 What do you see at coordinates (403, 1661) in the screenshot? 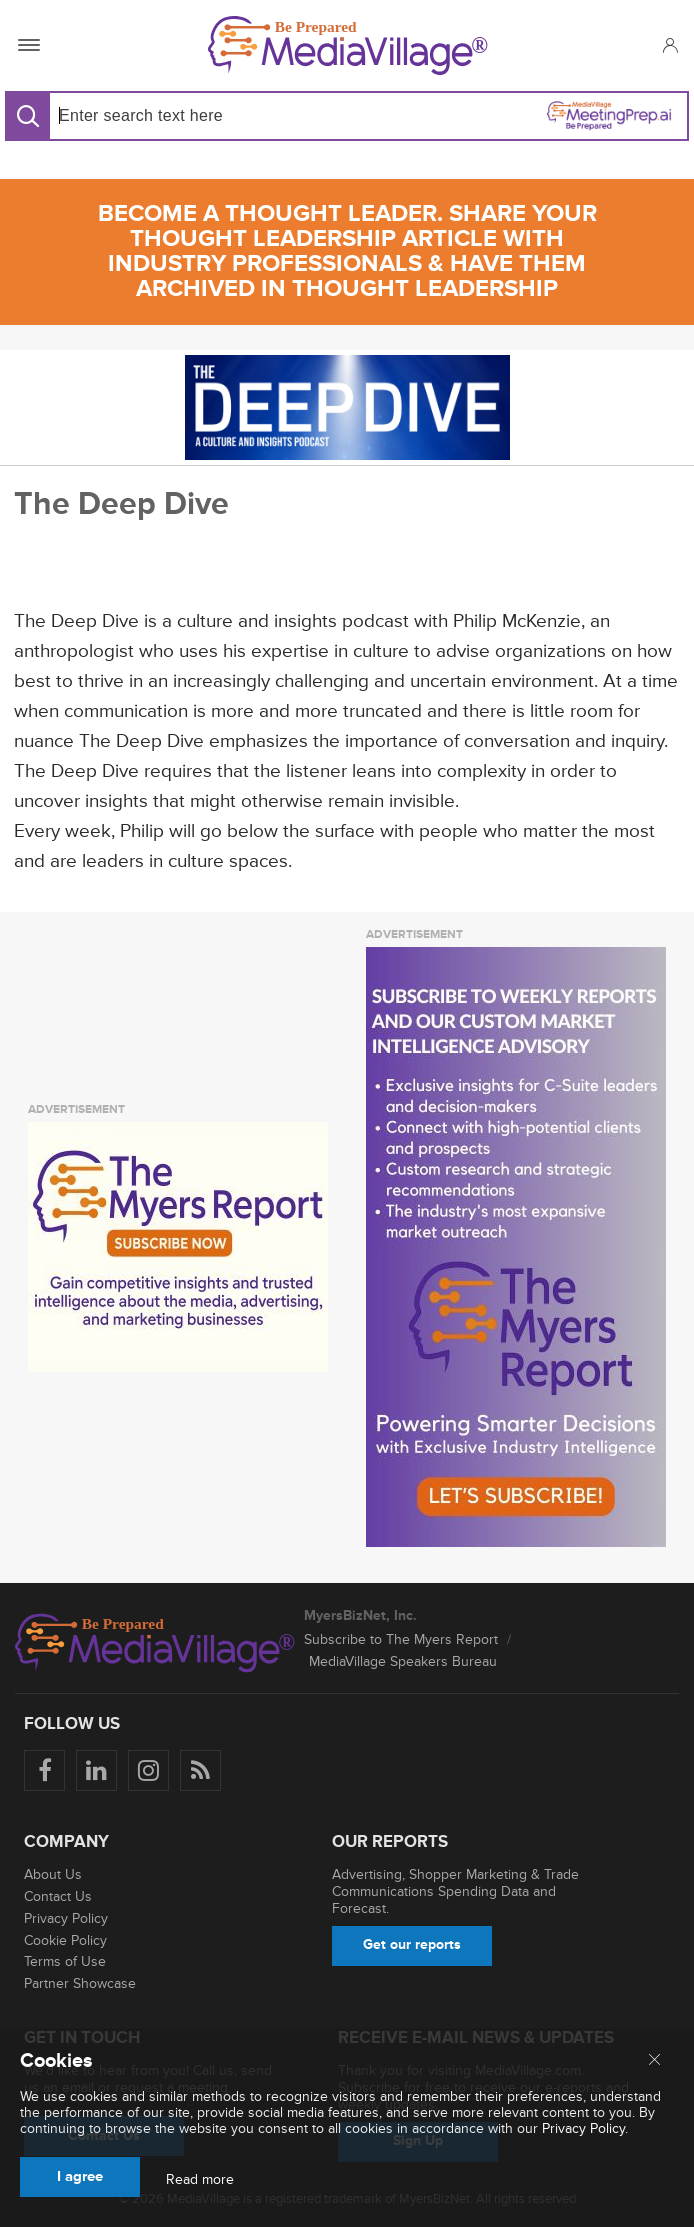
I see `MediaVillage Speakers Bureau` at bounding box center [403, 1661].